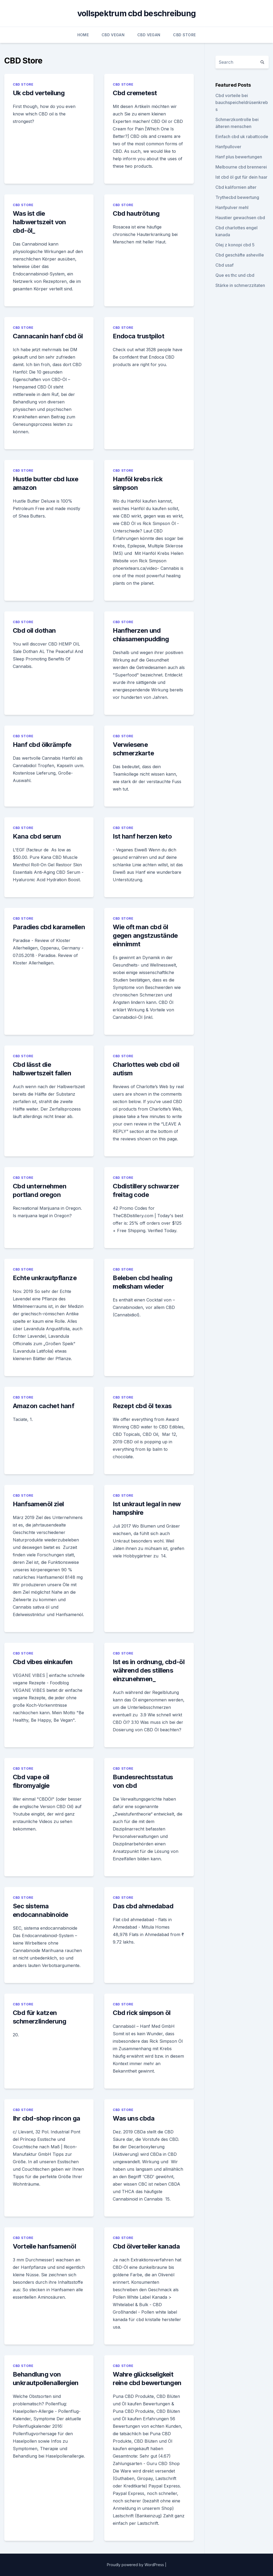 The height and width of the screenshot is (2576, 273). What do you see at coordinates (49, 927) in the screenshot?
I see `Paradies cbd karamellen` at bounding box center [49, 927].